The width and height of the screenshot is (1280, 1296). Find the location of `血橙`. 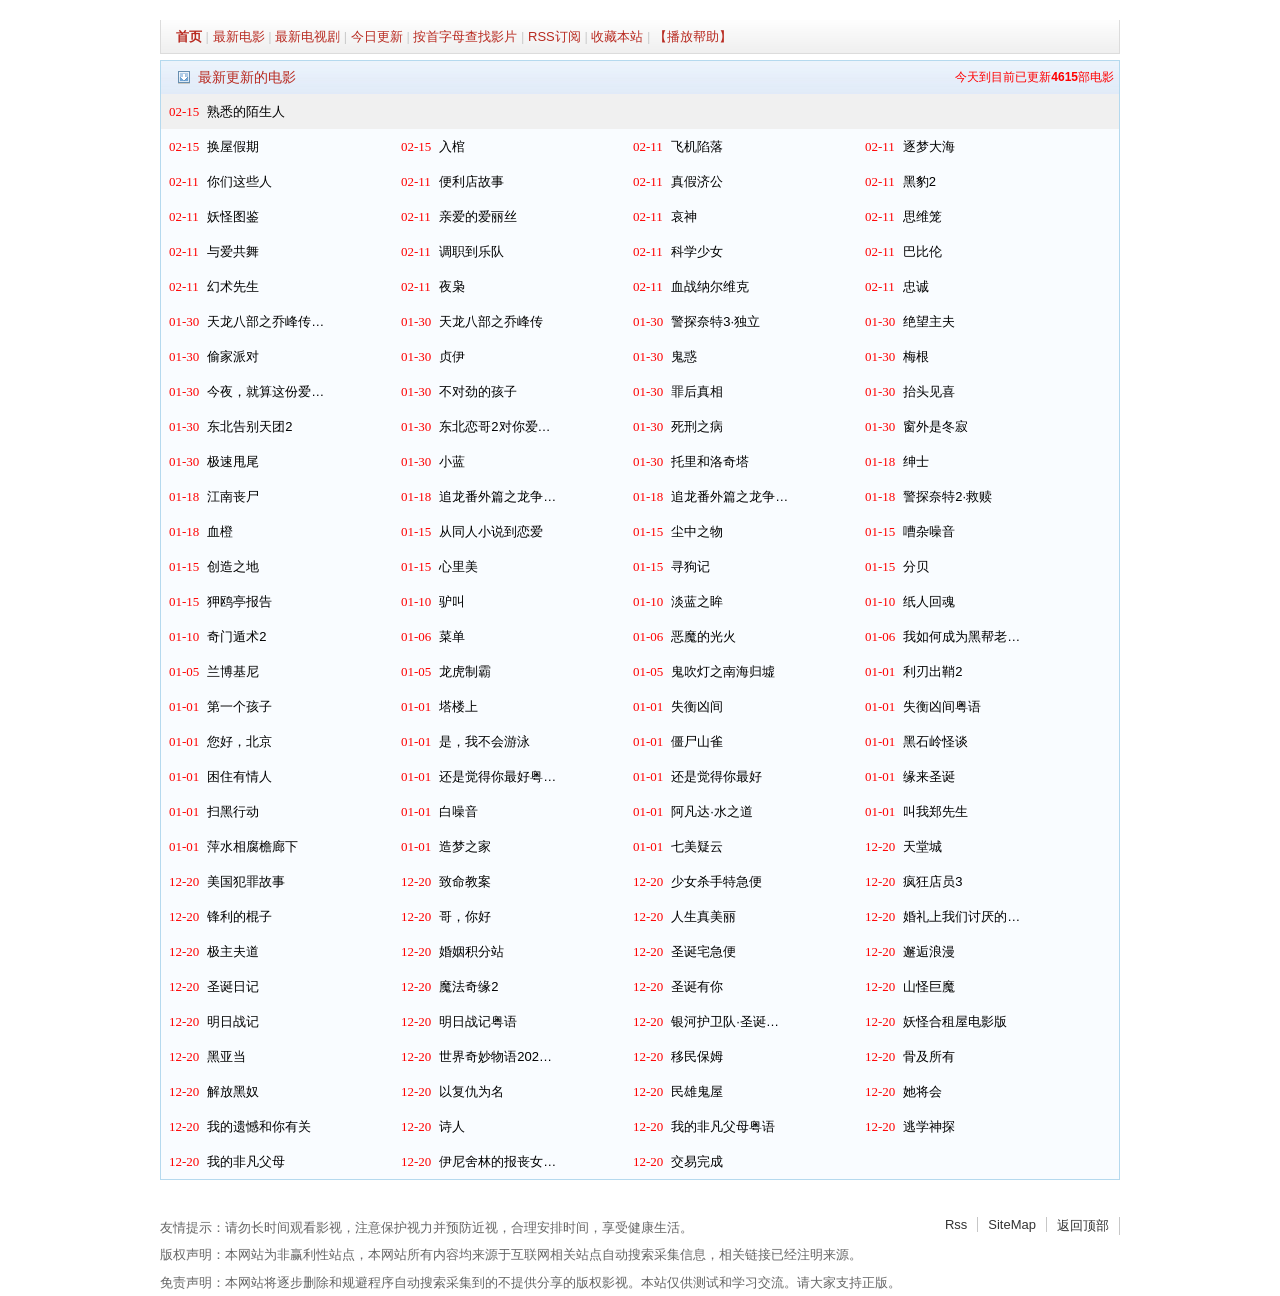

血橙 is located at coordinates (220, 531).